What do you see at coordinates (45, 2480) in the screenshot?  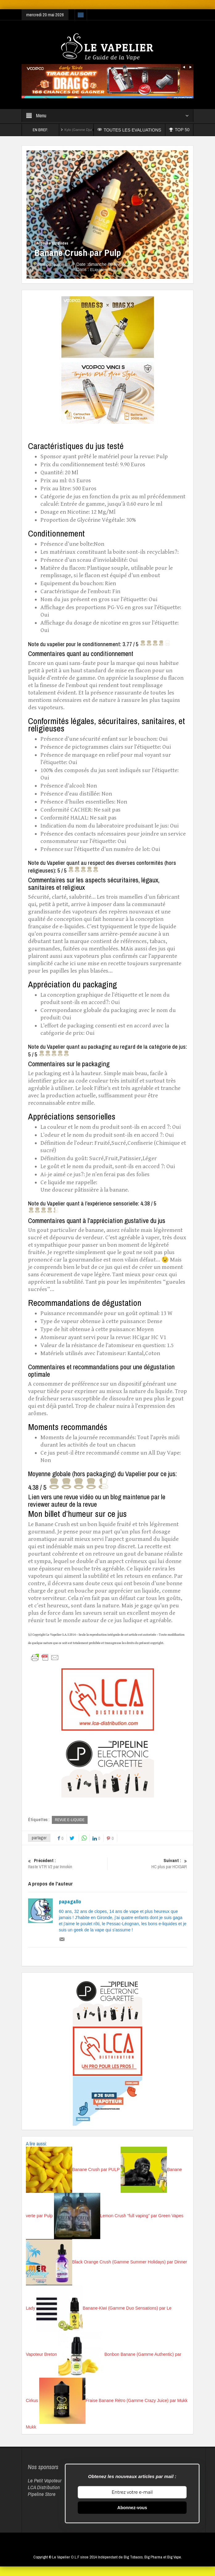 I see `Le Petit Vapoteur` at bounding box center [45, 2480].